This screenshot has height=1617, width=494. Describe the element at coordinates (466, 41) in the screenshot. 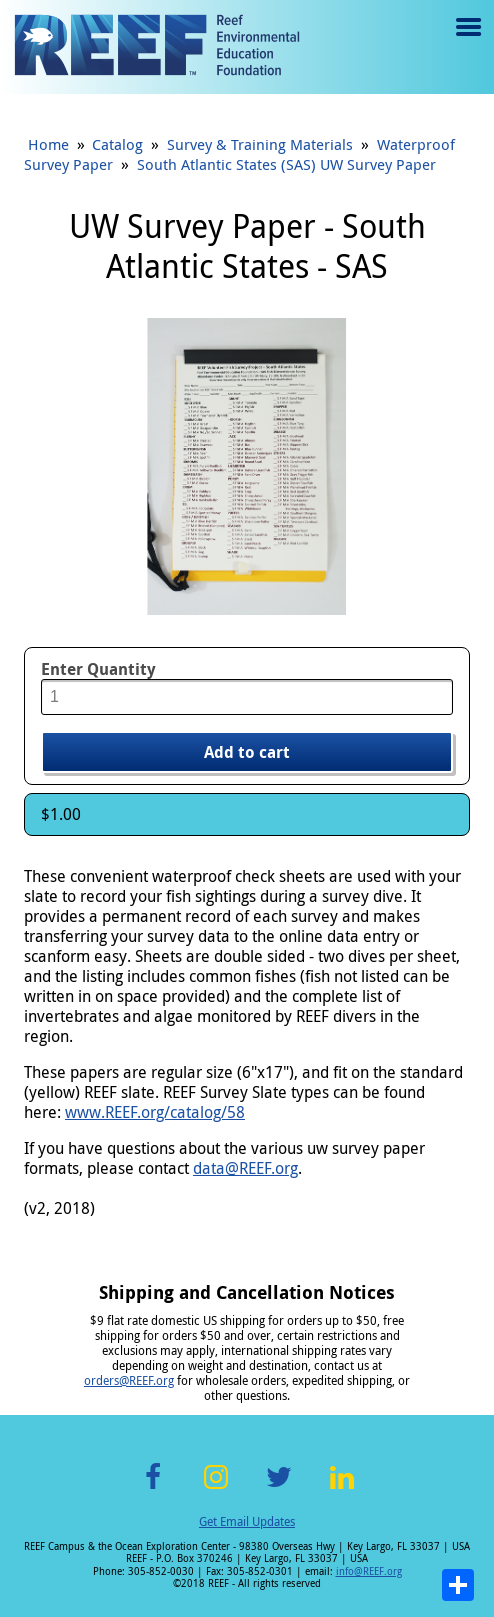

I see `Menu toggle` at that location.